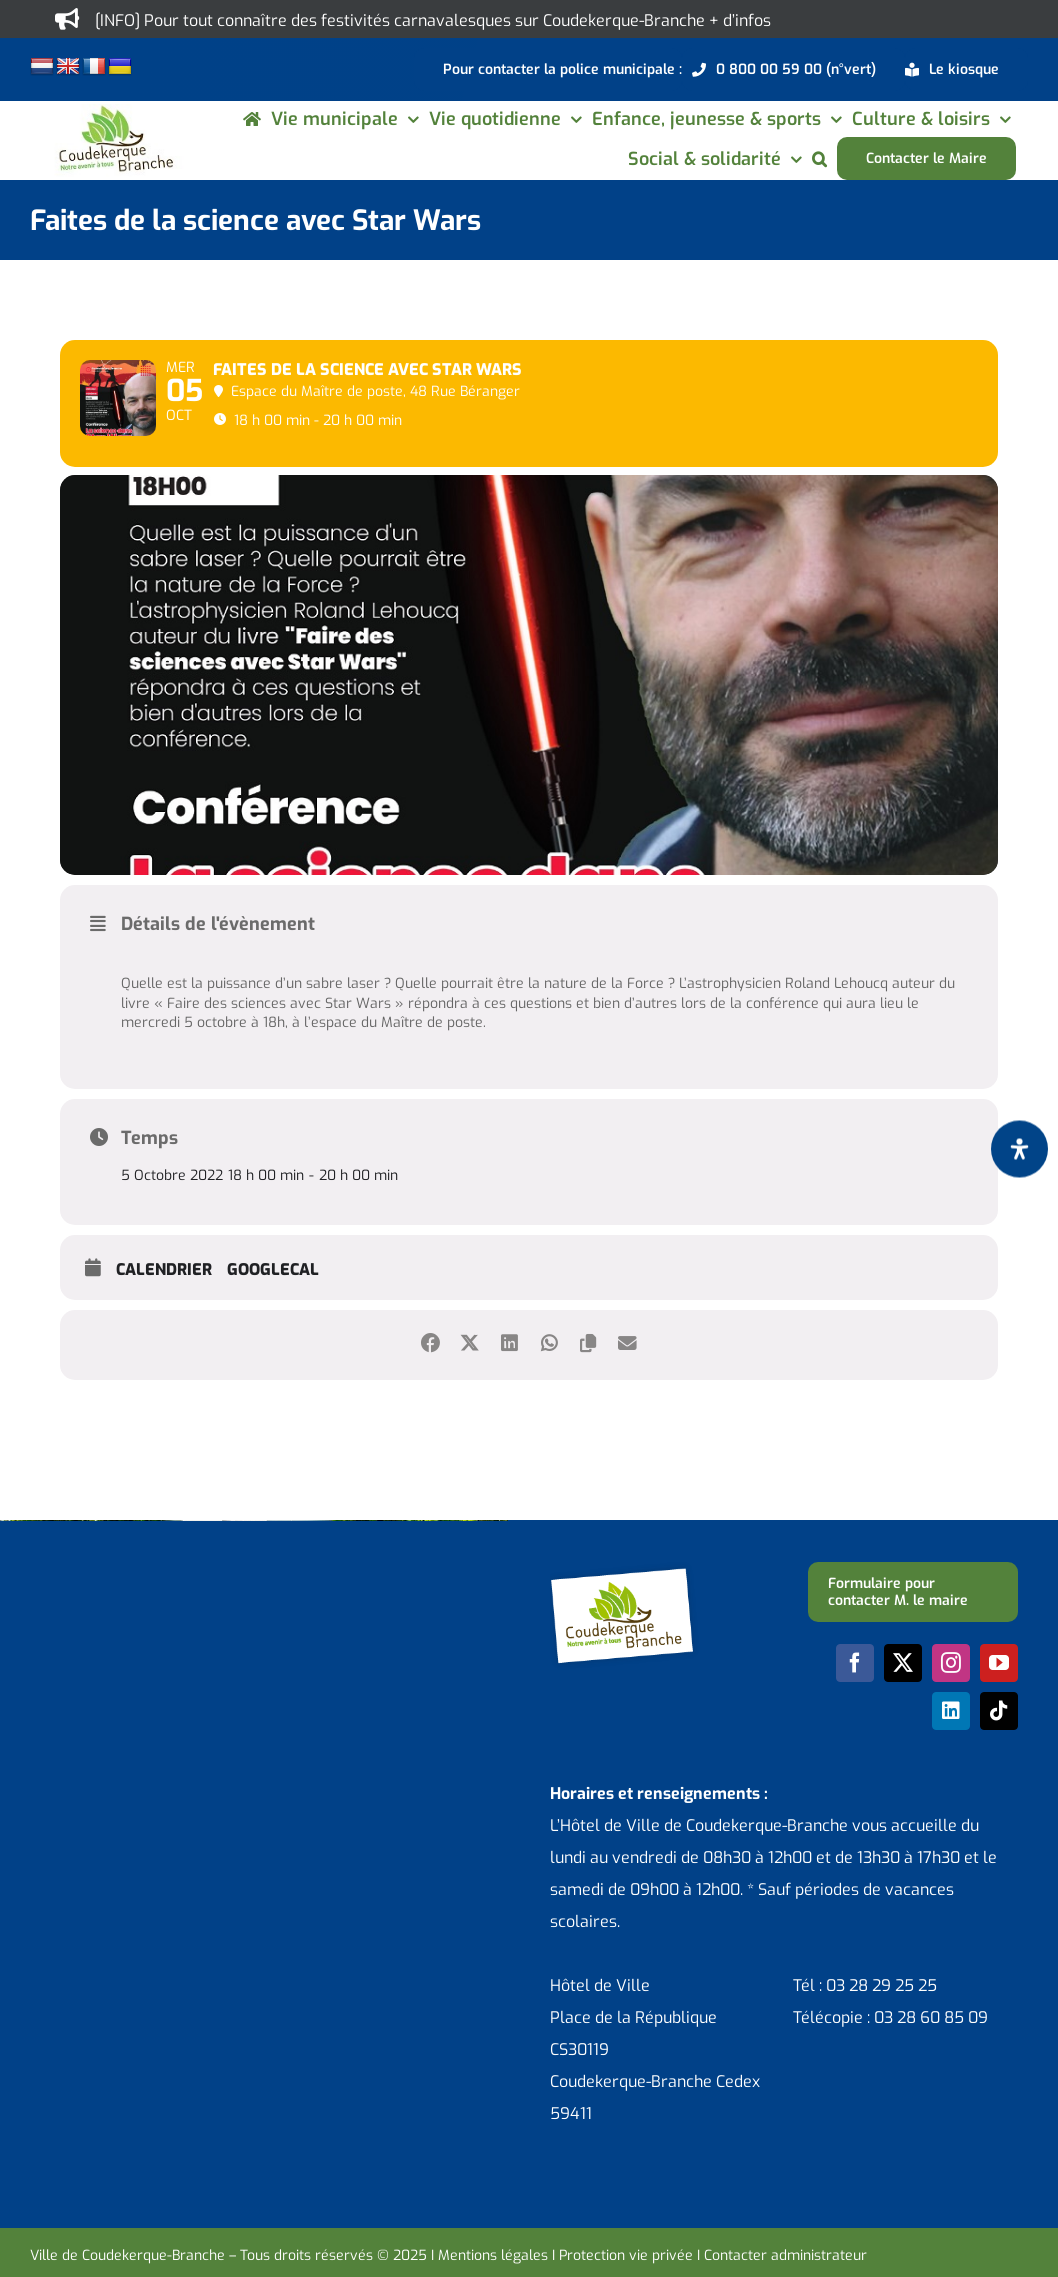 This screenshot has width=1058, height=2277. I want to click on [facebook], so click(855, 1716).